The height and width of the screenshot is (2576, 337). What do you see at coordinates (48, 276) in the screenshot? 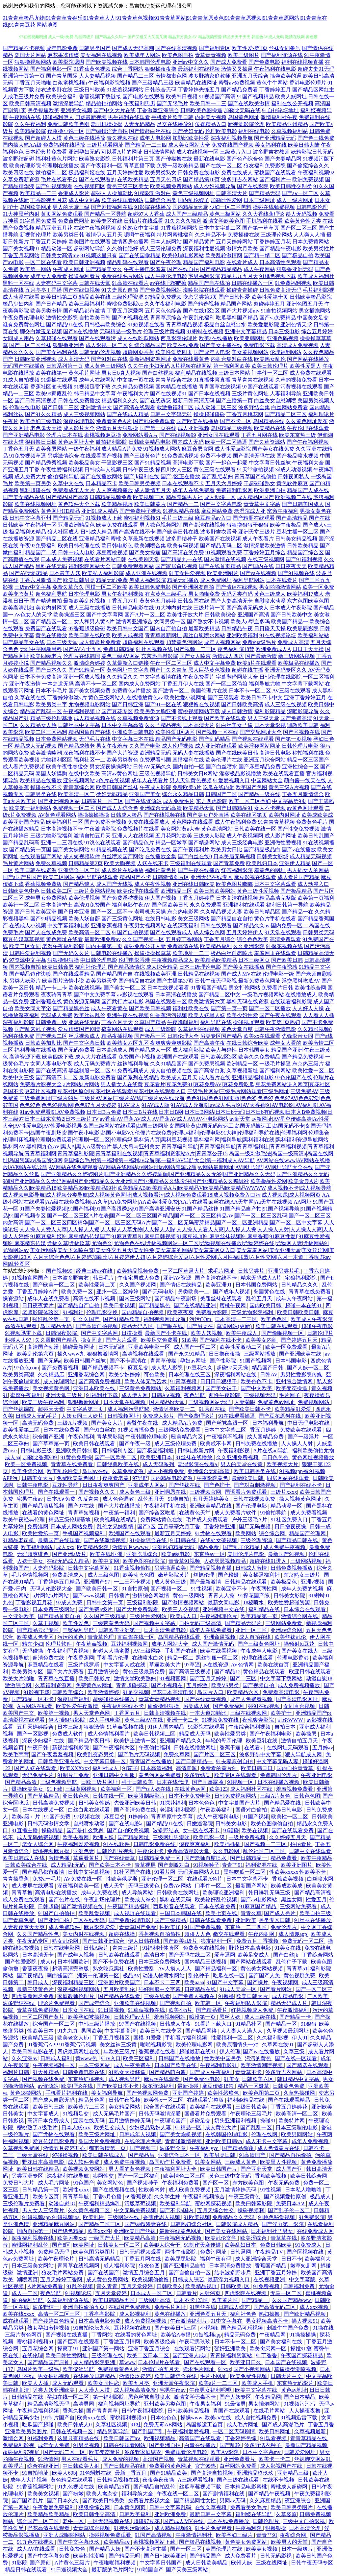
I see `成年女人免费看` at bounding box center [48, 276].